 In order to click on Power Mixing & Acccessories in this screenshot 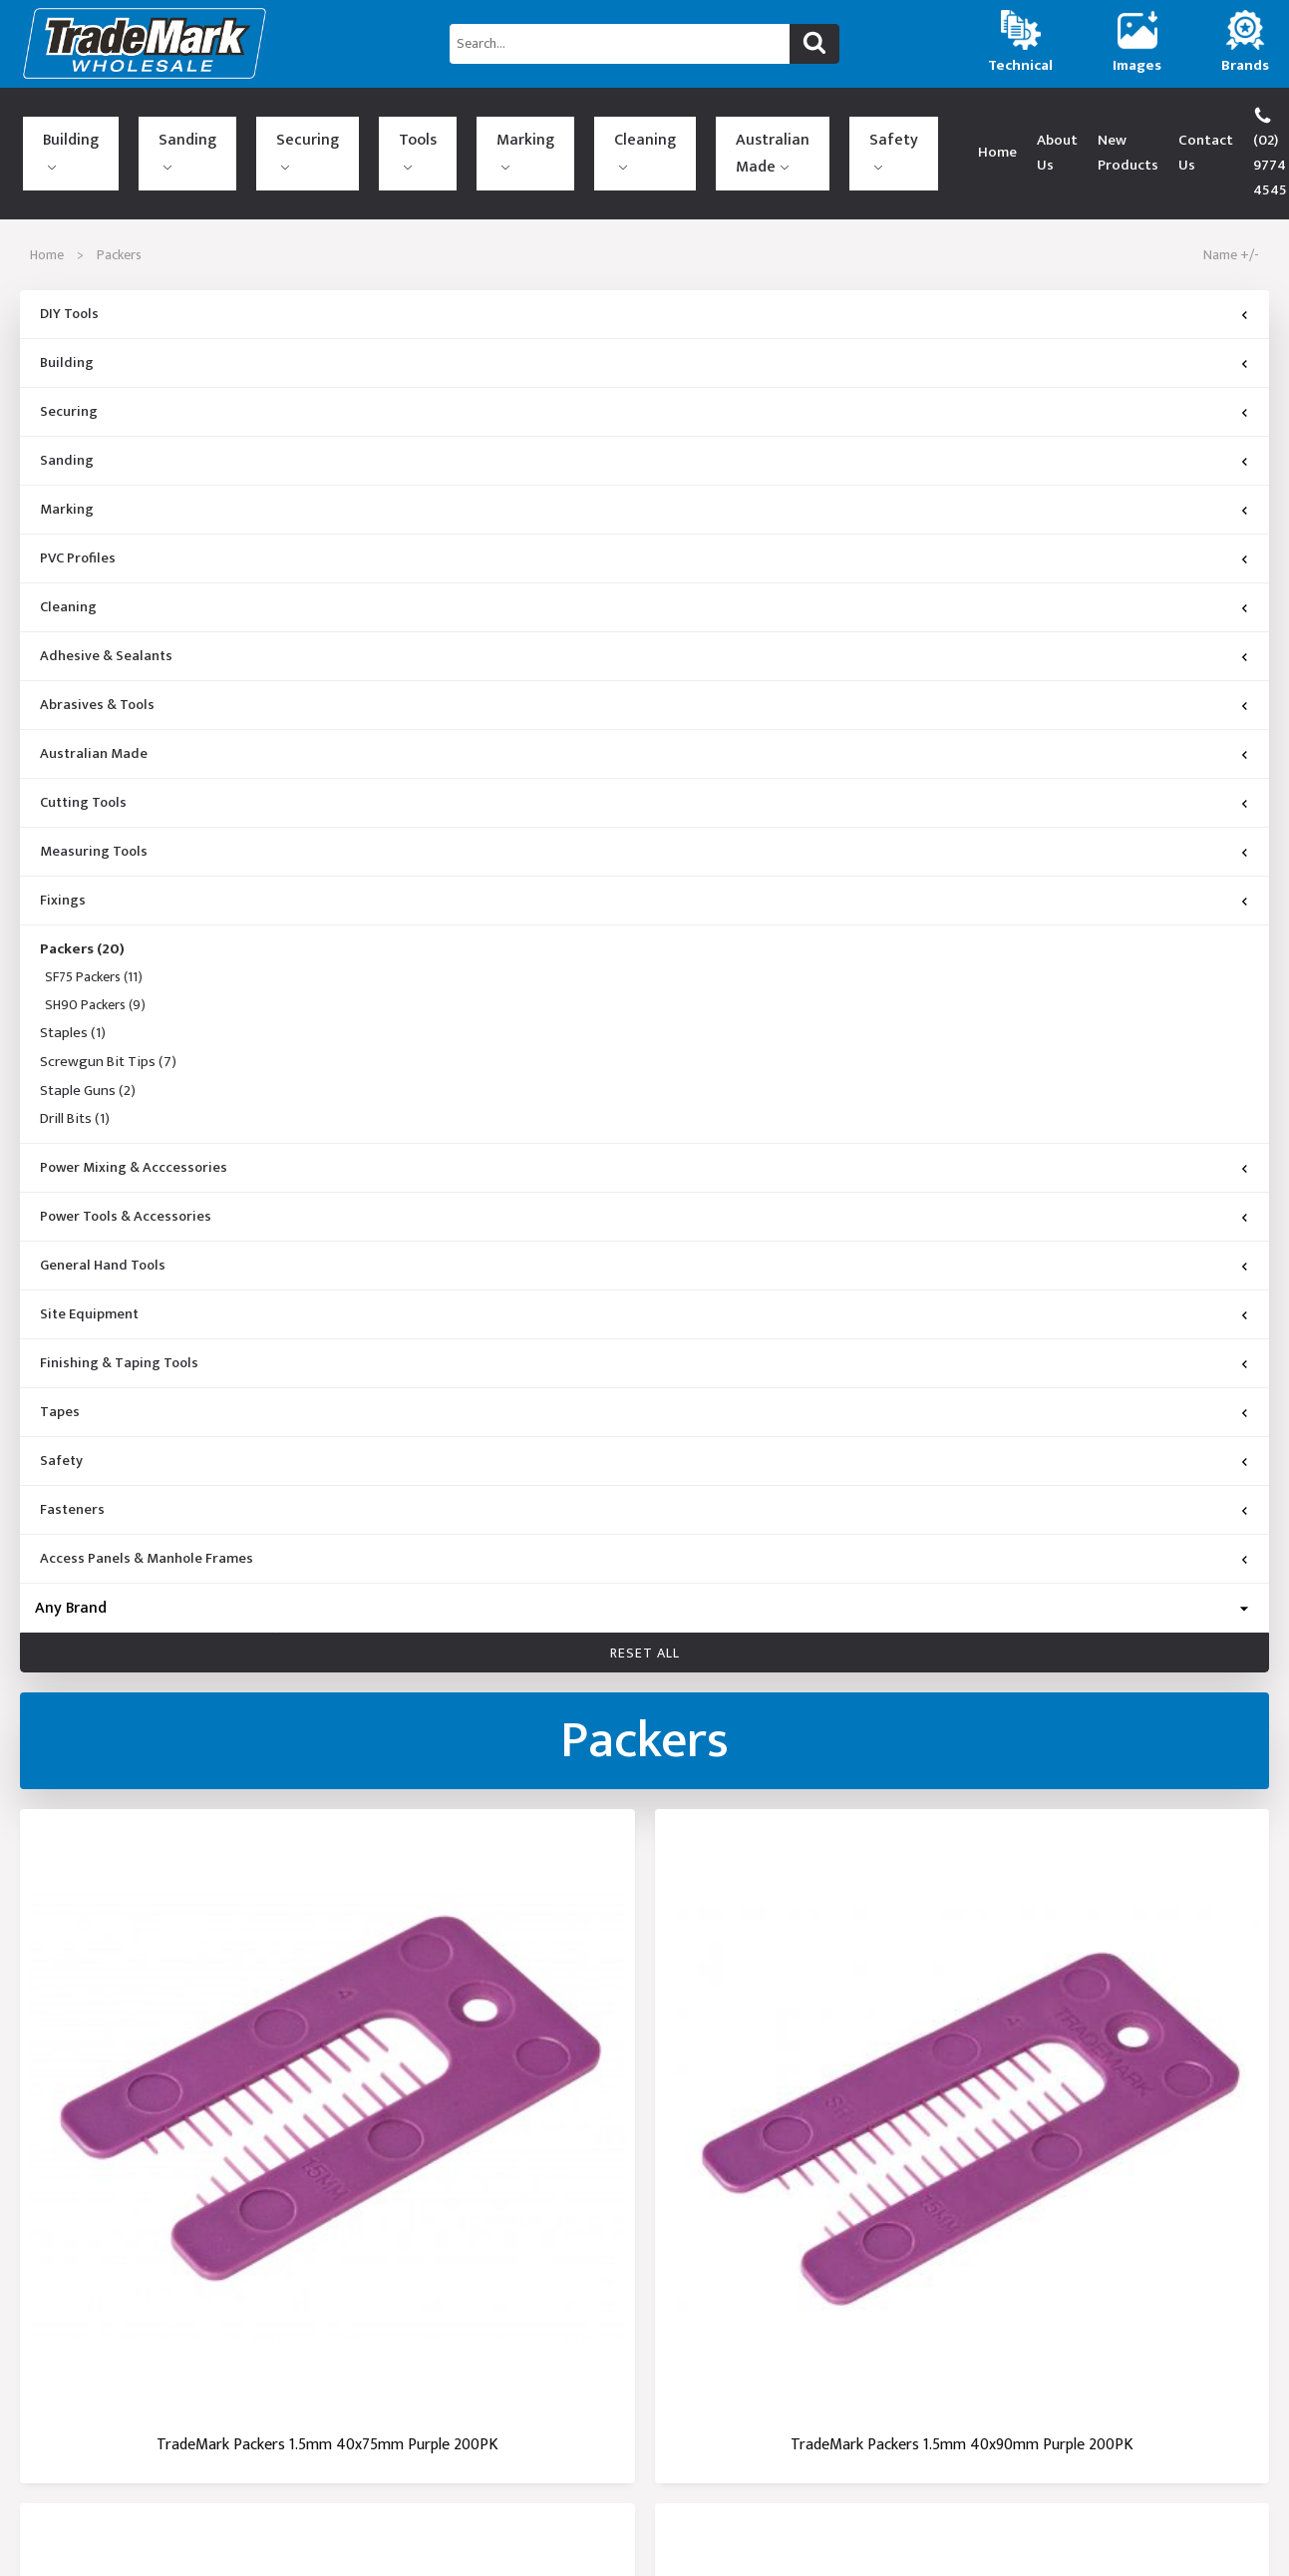, I will do `click(133, 1118)`.